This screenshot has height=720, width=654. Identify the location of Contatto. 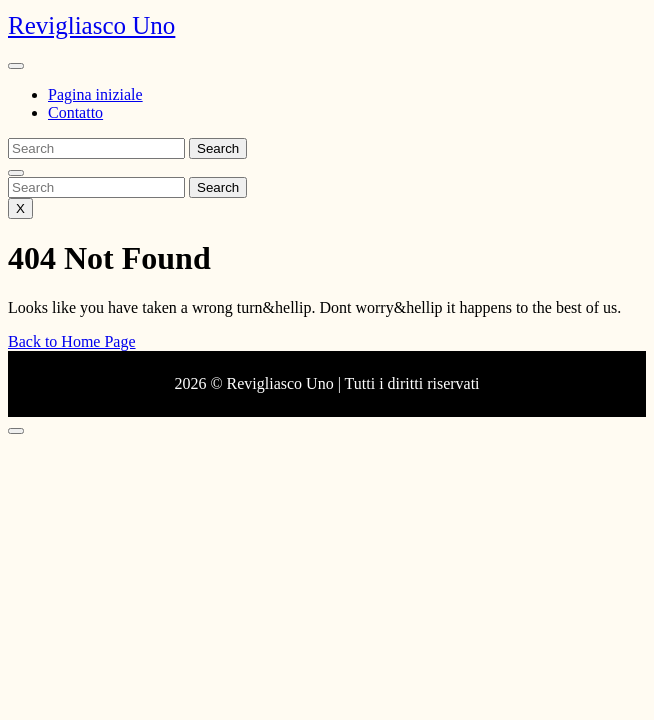
(75, 112).